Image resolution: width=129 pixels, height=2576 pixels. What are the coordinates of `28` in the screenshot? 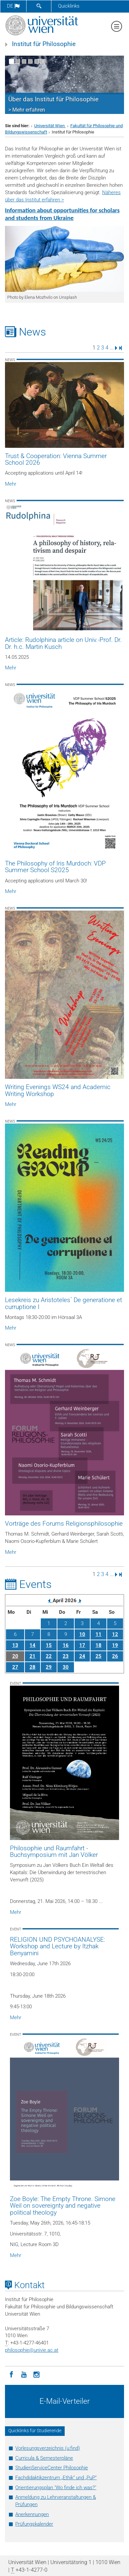 It's located at (32, 1667).